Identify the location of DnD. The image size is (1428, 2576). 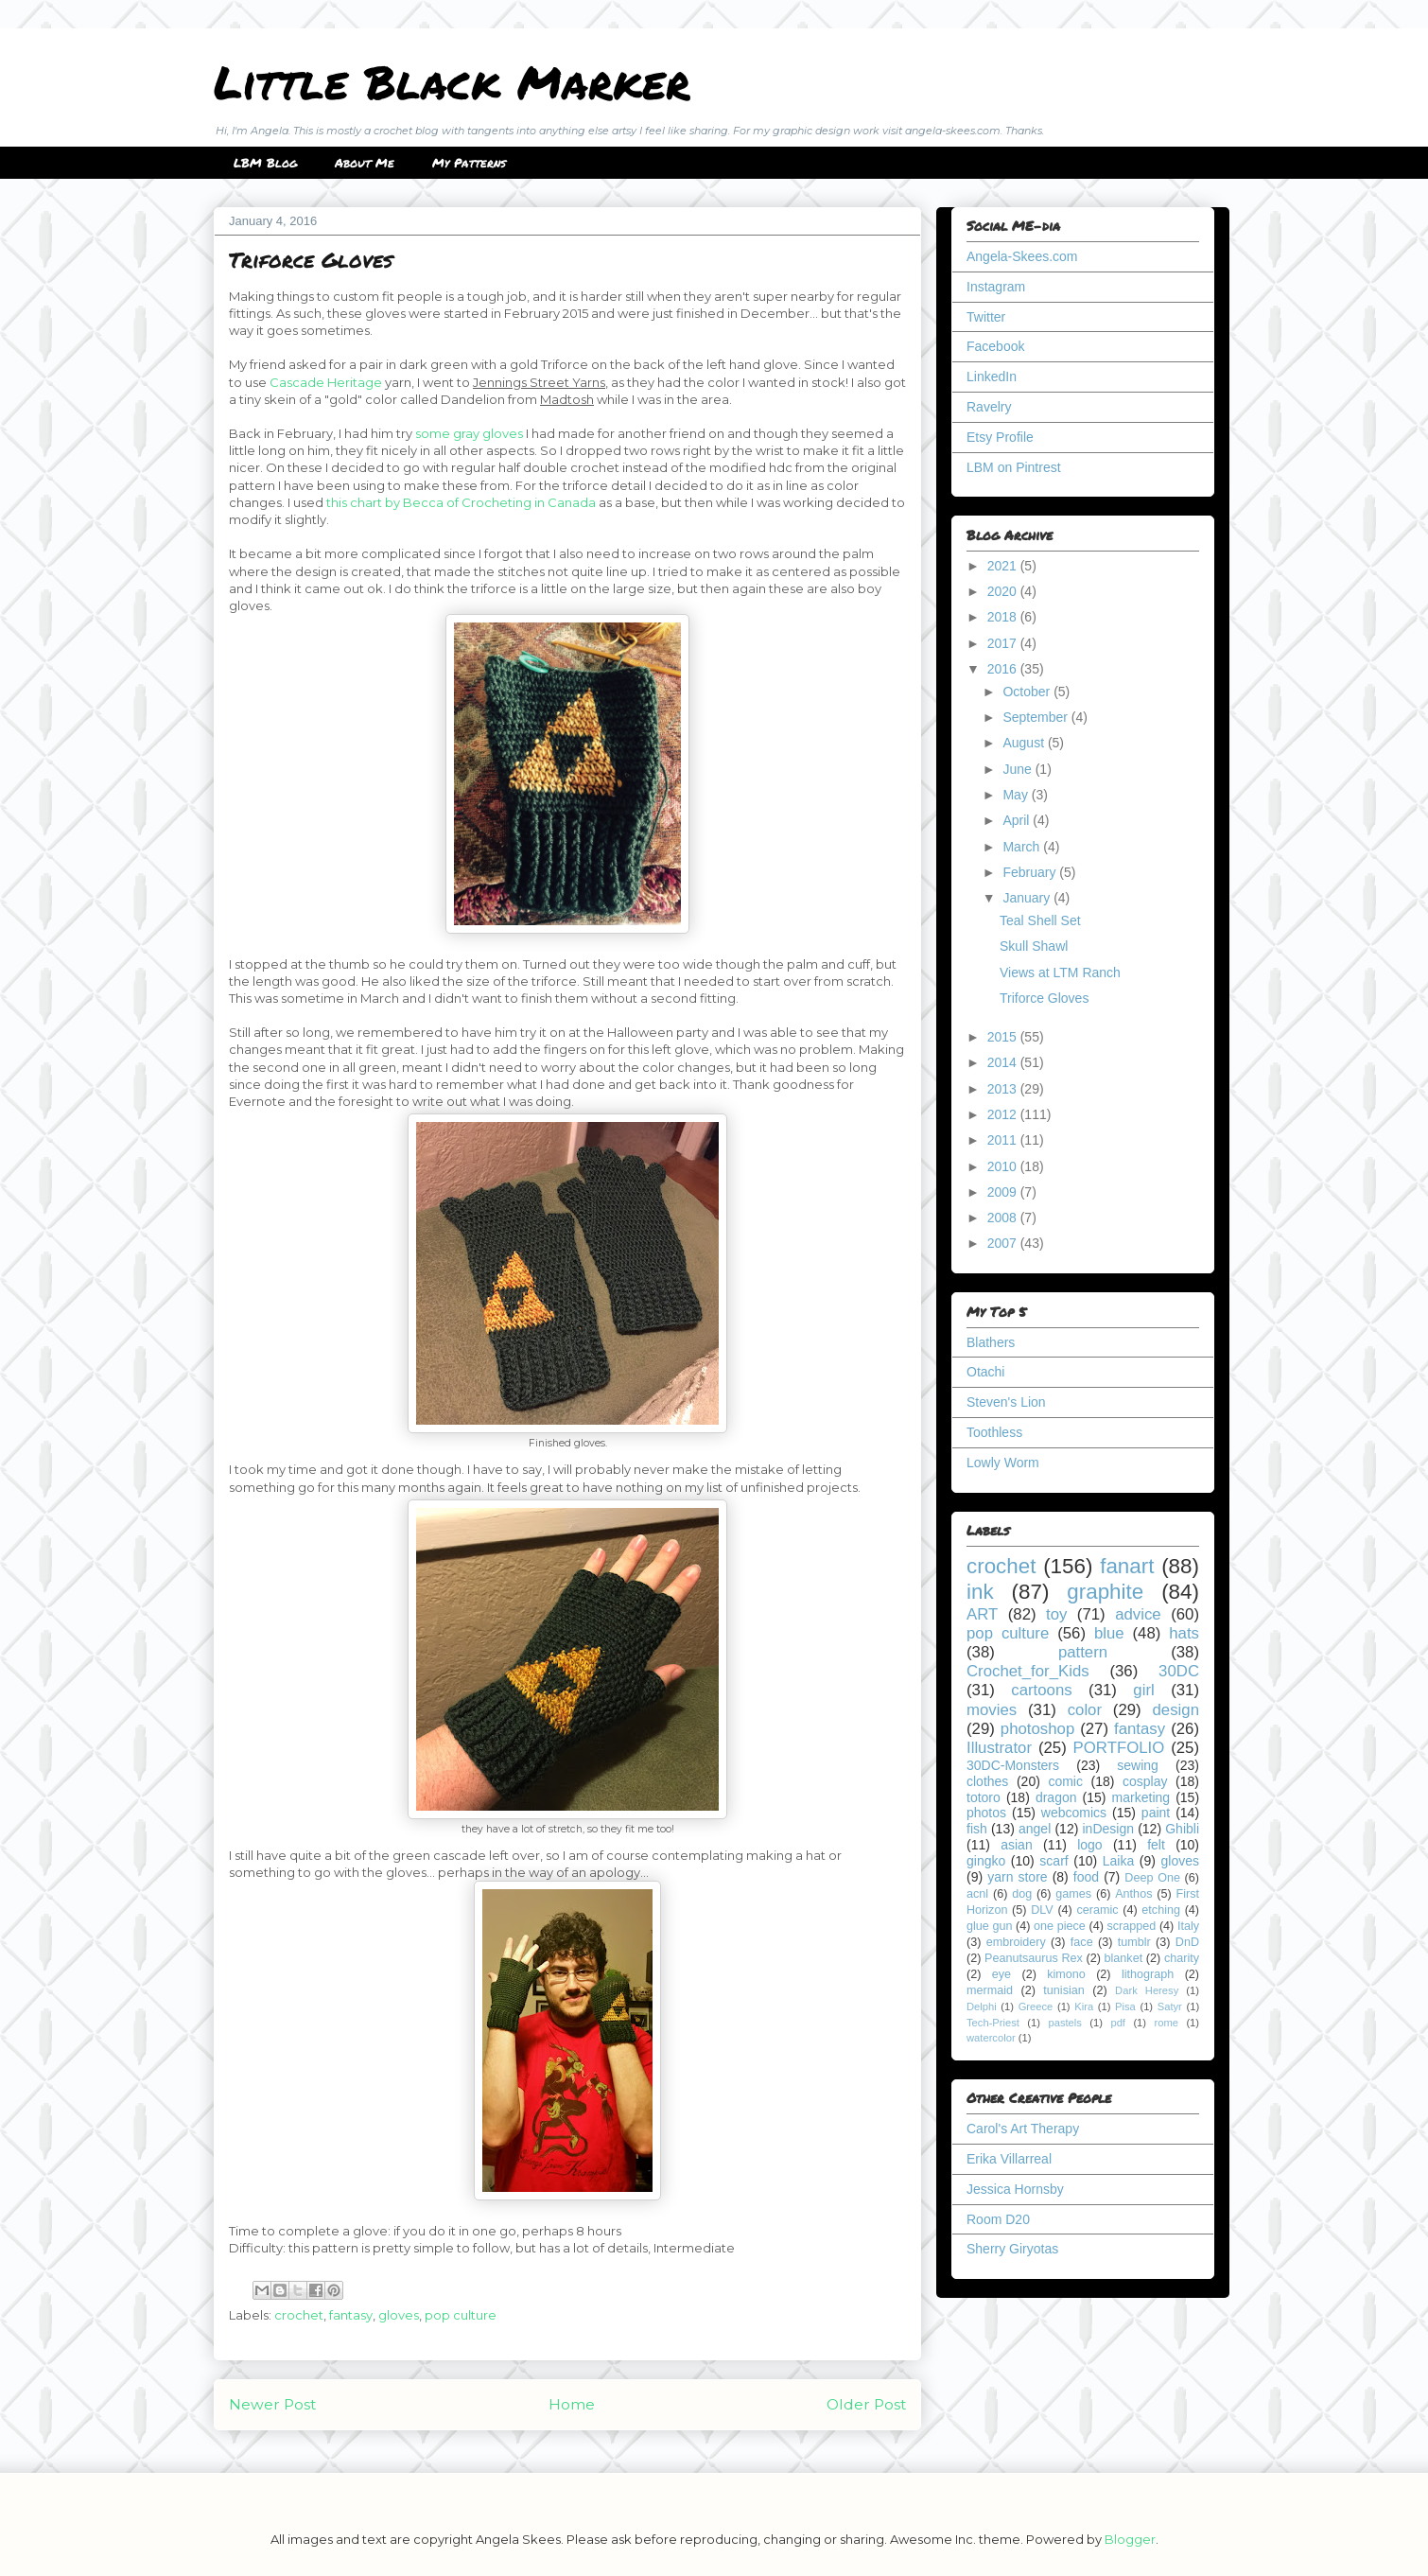
(1187, 1942).